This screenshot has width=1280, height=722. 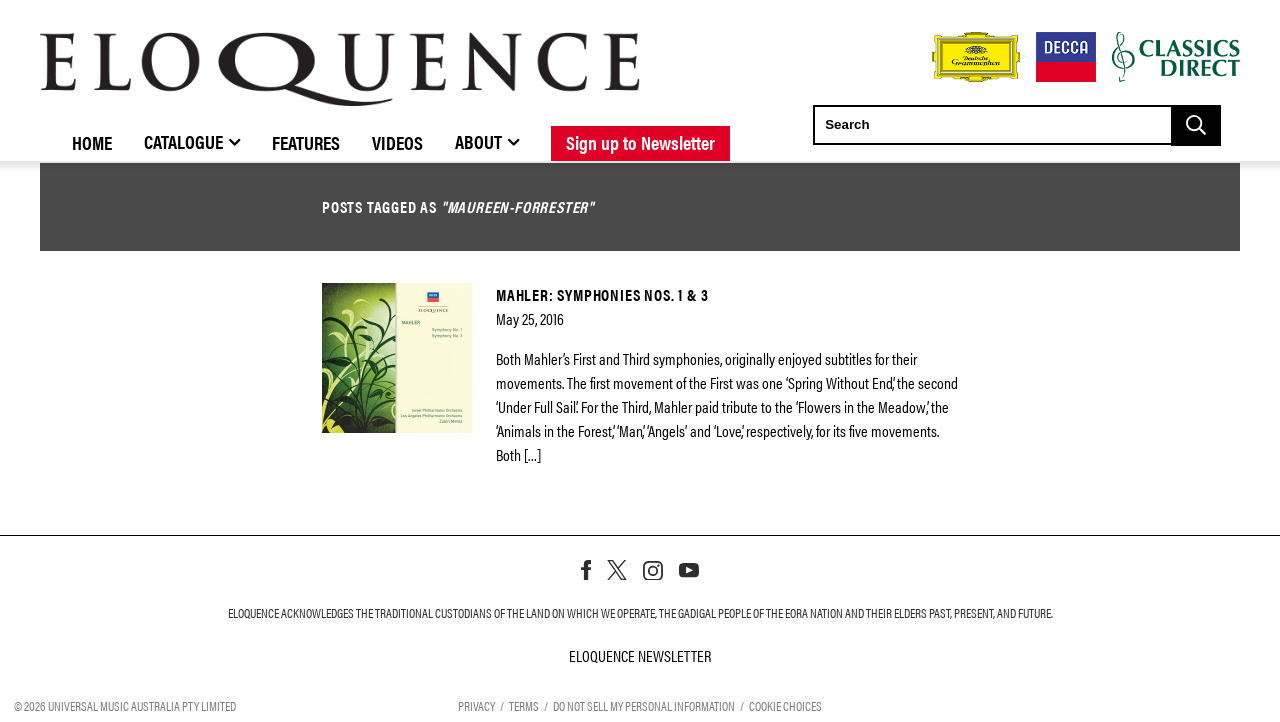 I want to click on Videos, so click(x=397, y=142).